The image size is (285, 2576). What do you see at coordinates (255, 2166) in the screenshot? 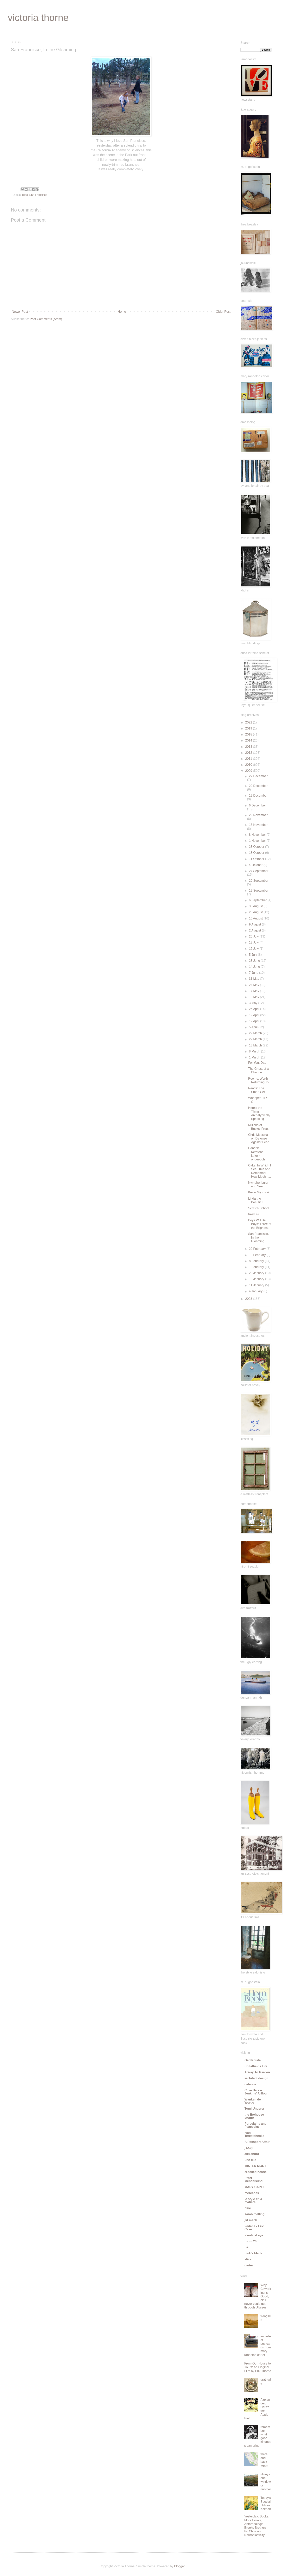
I see `MISTER MORT` at bounding box center [255, 2166].